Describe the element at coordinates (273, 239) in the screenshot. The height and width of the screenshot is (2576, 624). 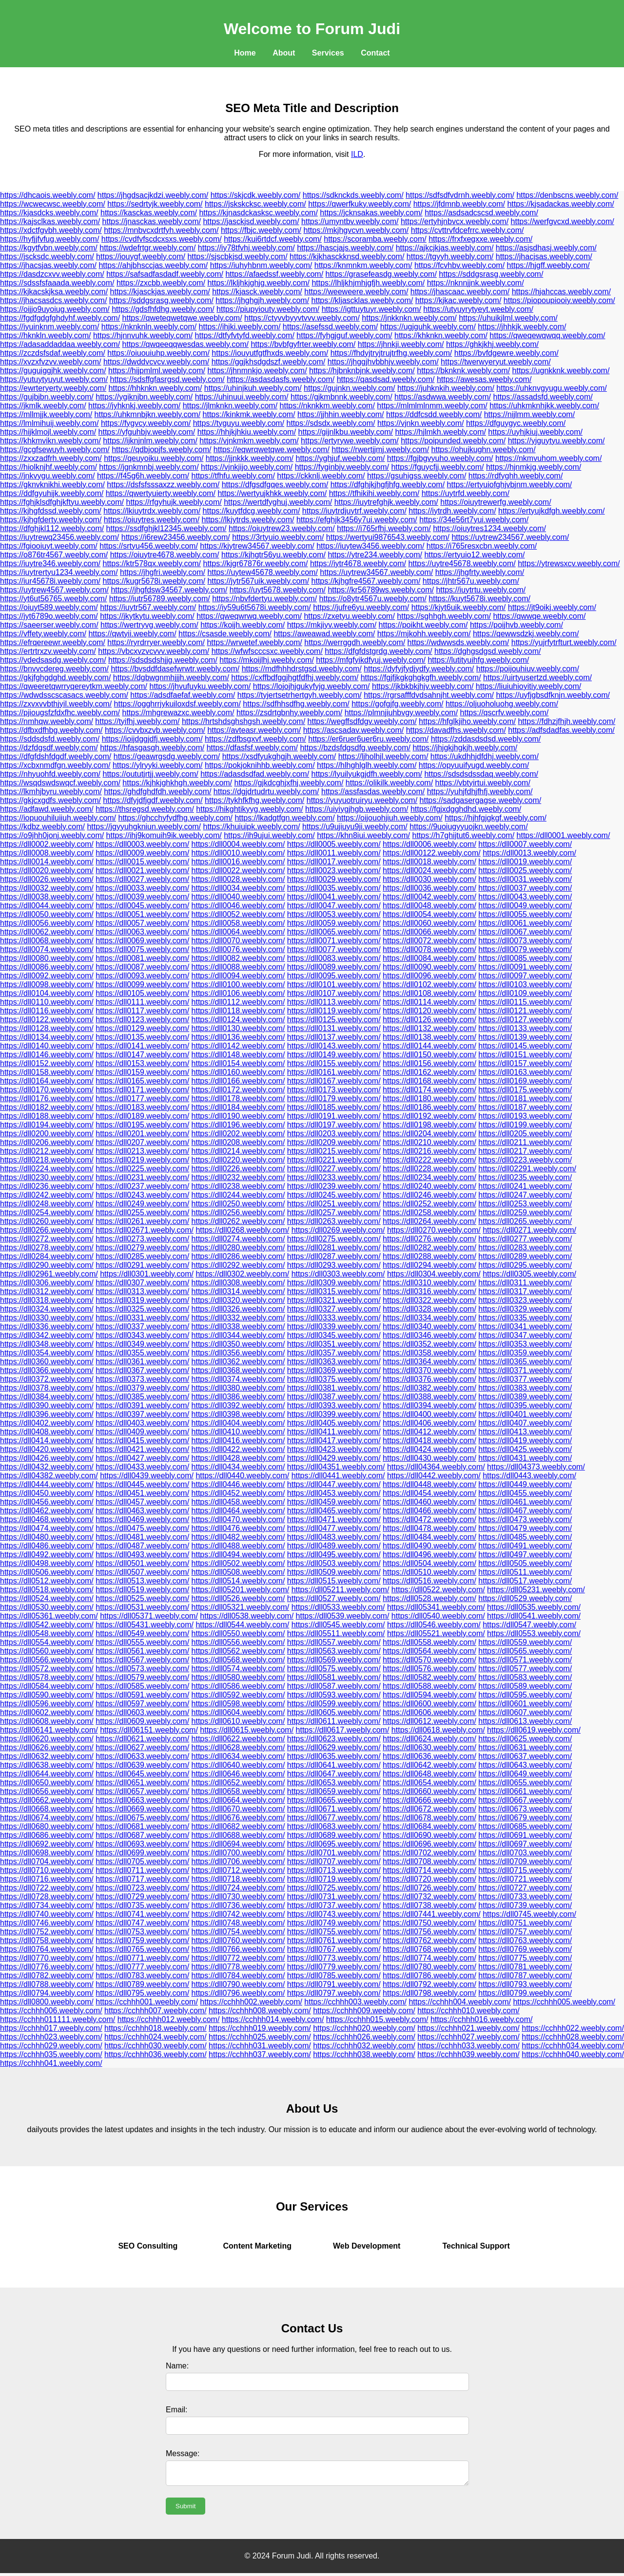
I see `https://kui6rtdcf.weebly.com/` at that location.